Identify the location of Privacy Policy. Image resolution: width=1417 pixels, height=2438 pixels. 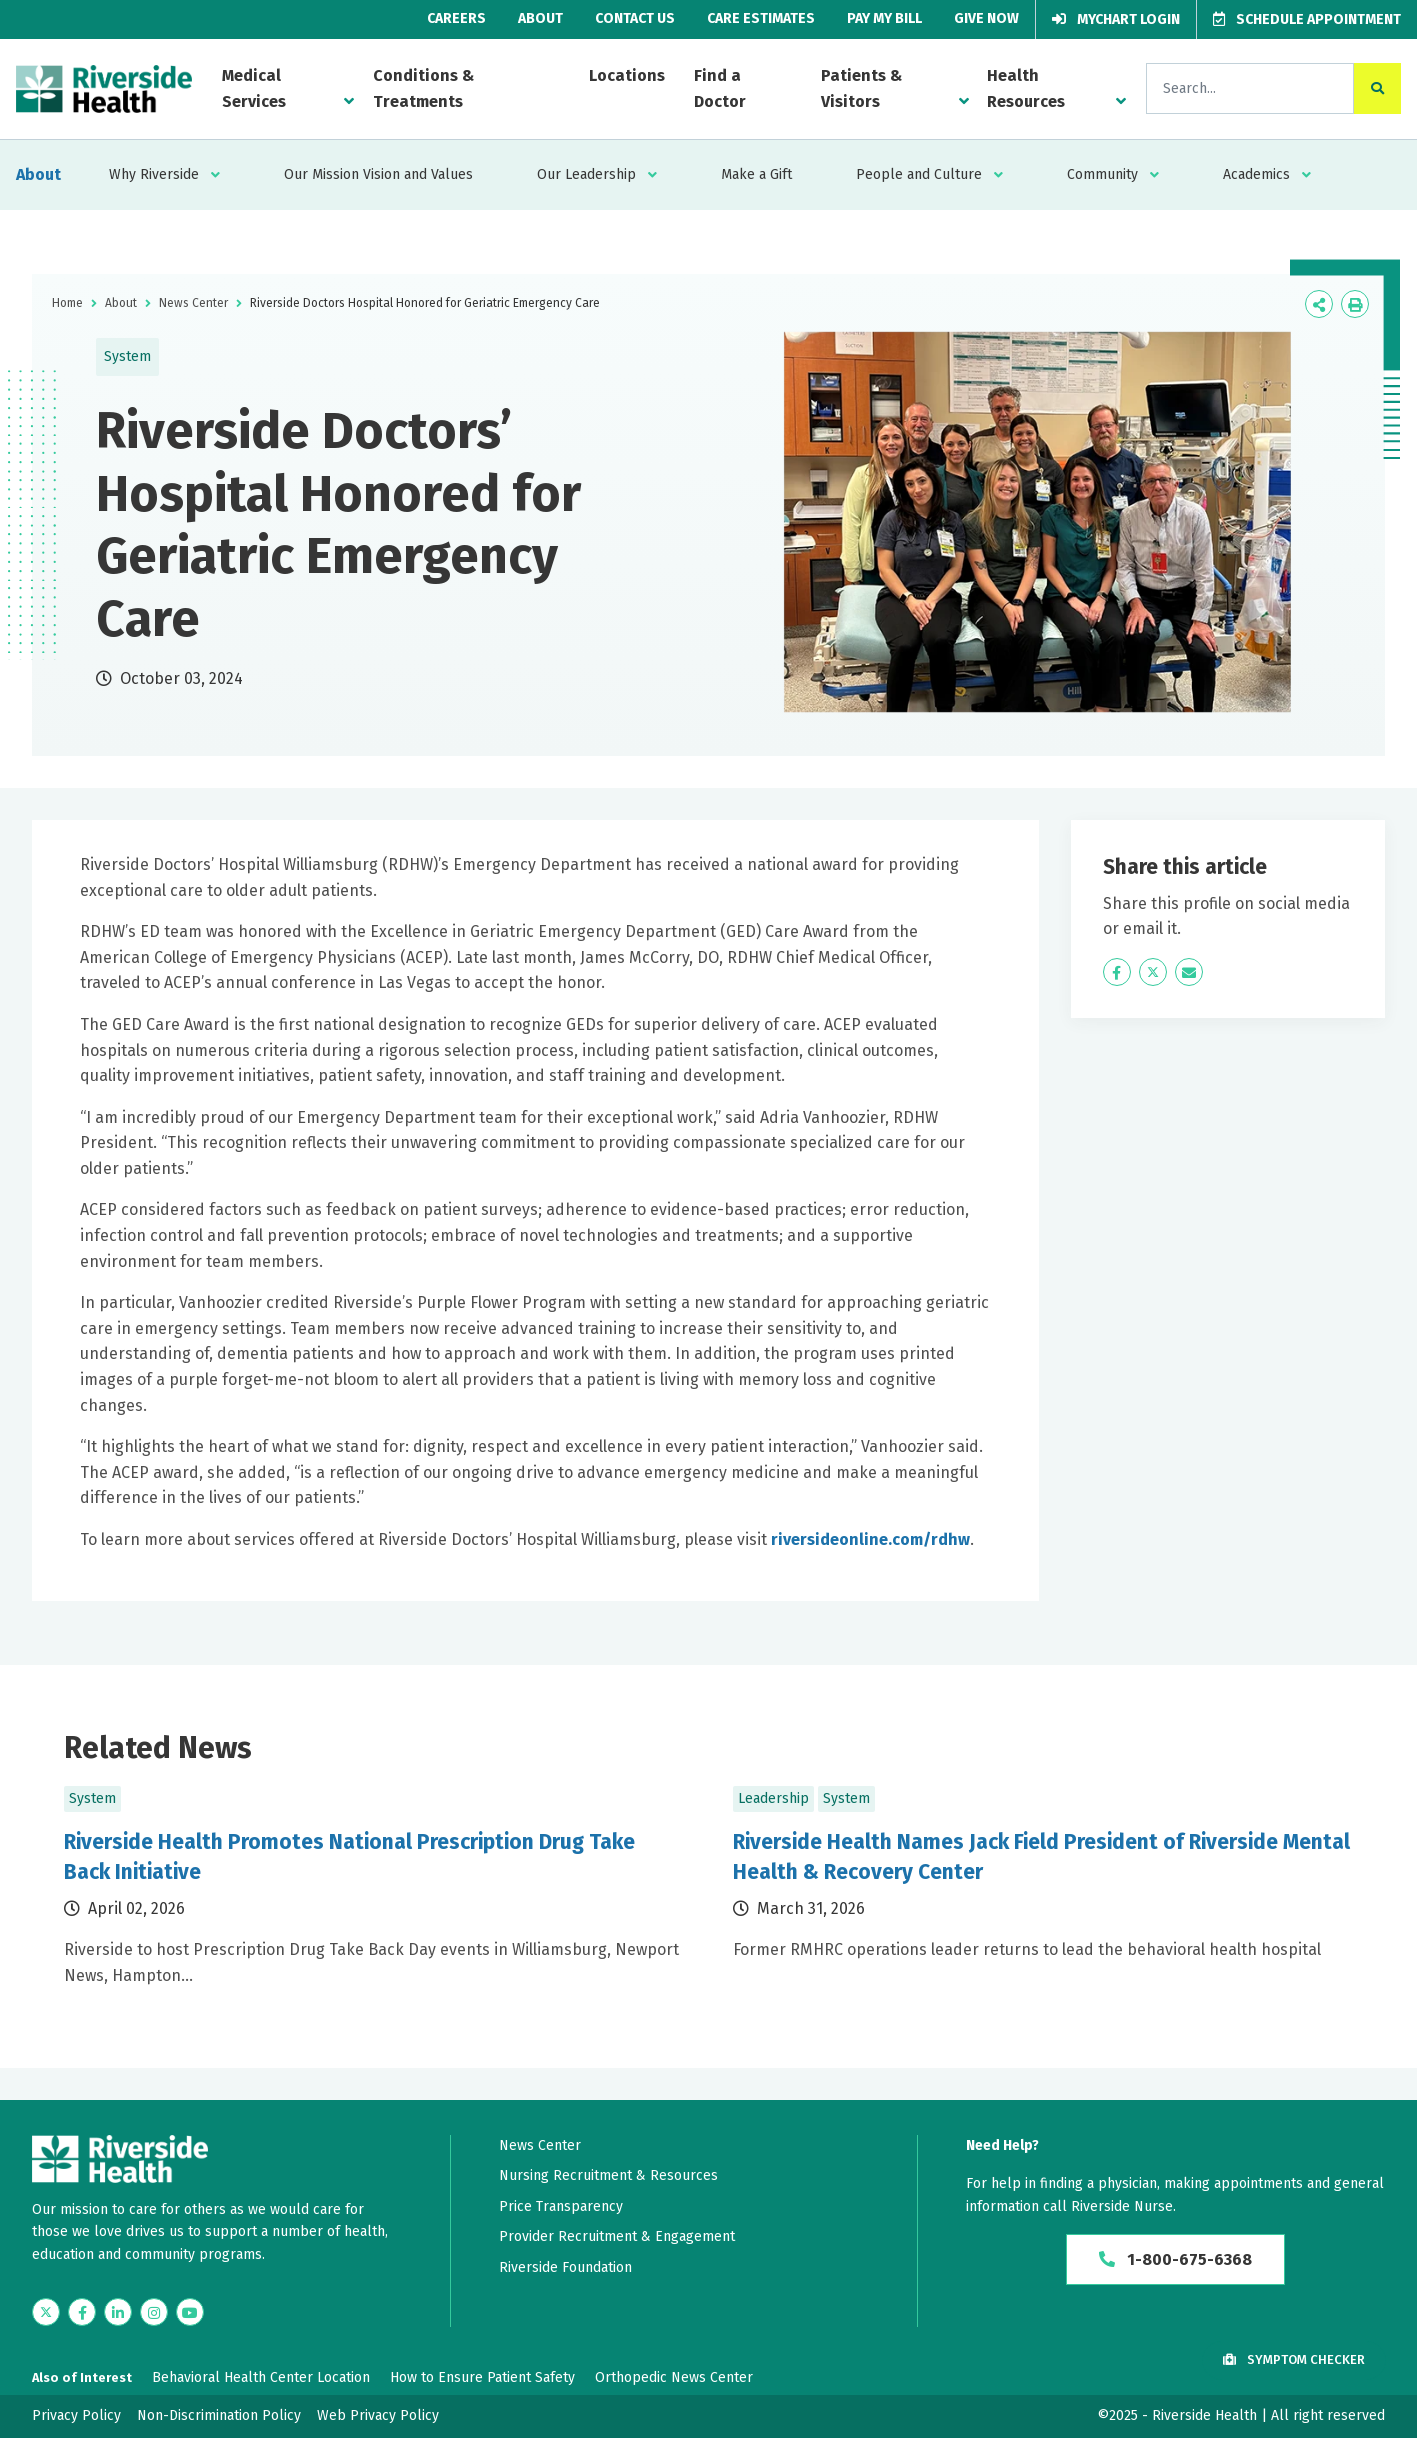
(76, 2415).